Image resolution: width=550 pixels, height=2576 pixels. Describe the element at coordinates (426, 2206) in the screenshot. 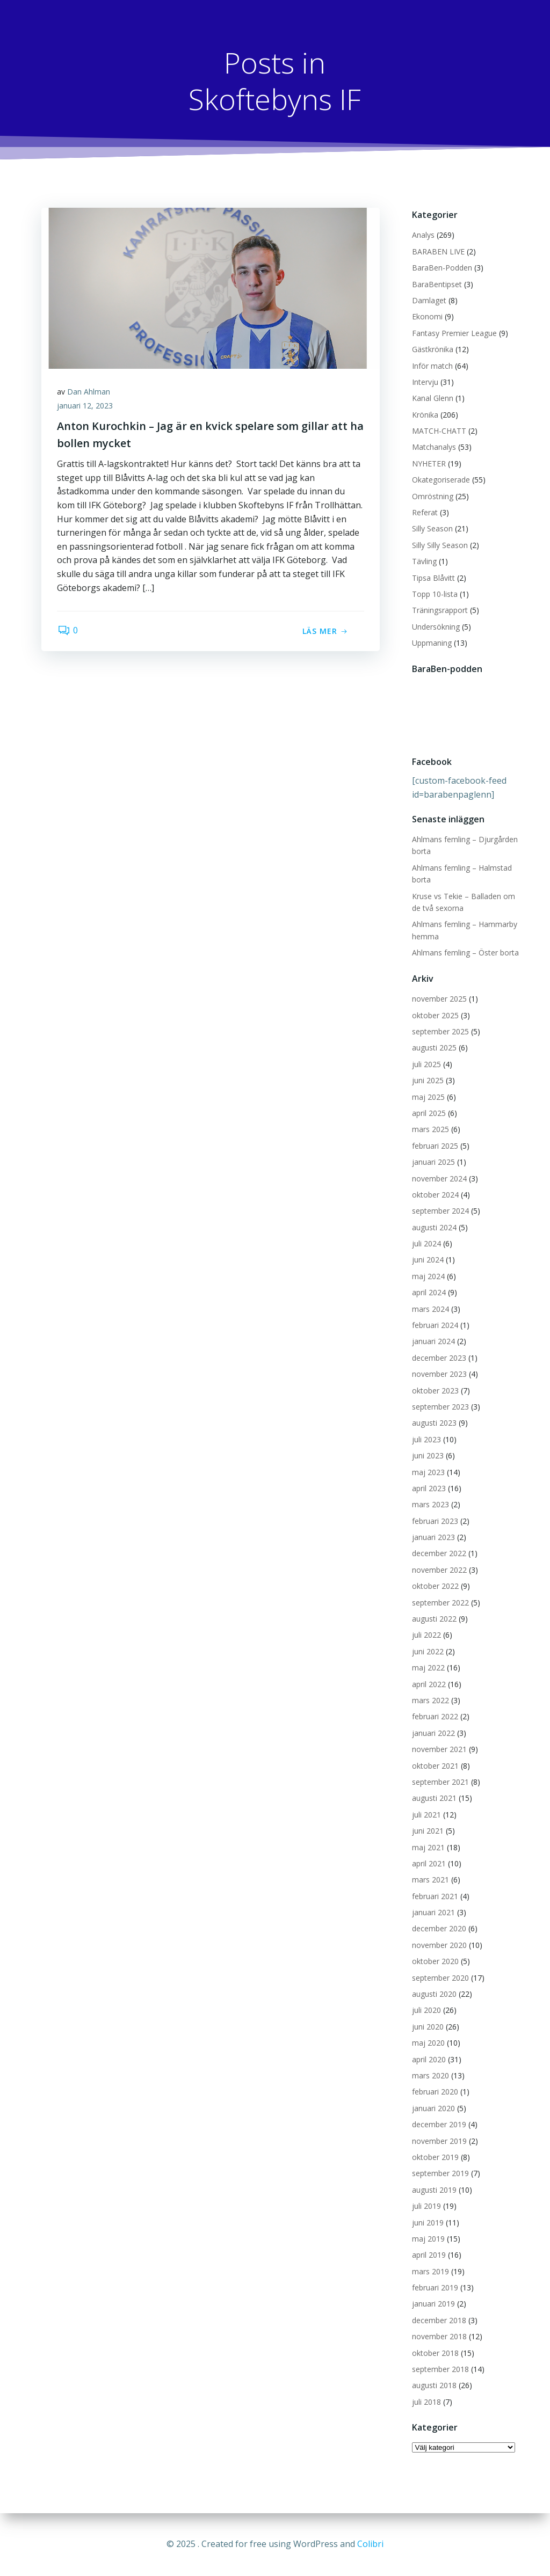

I see `juli 2019` at that location.